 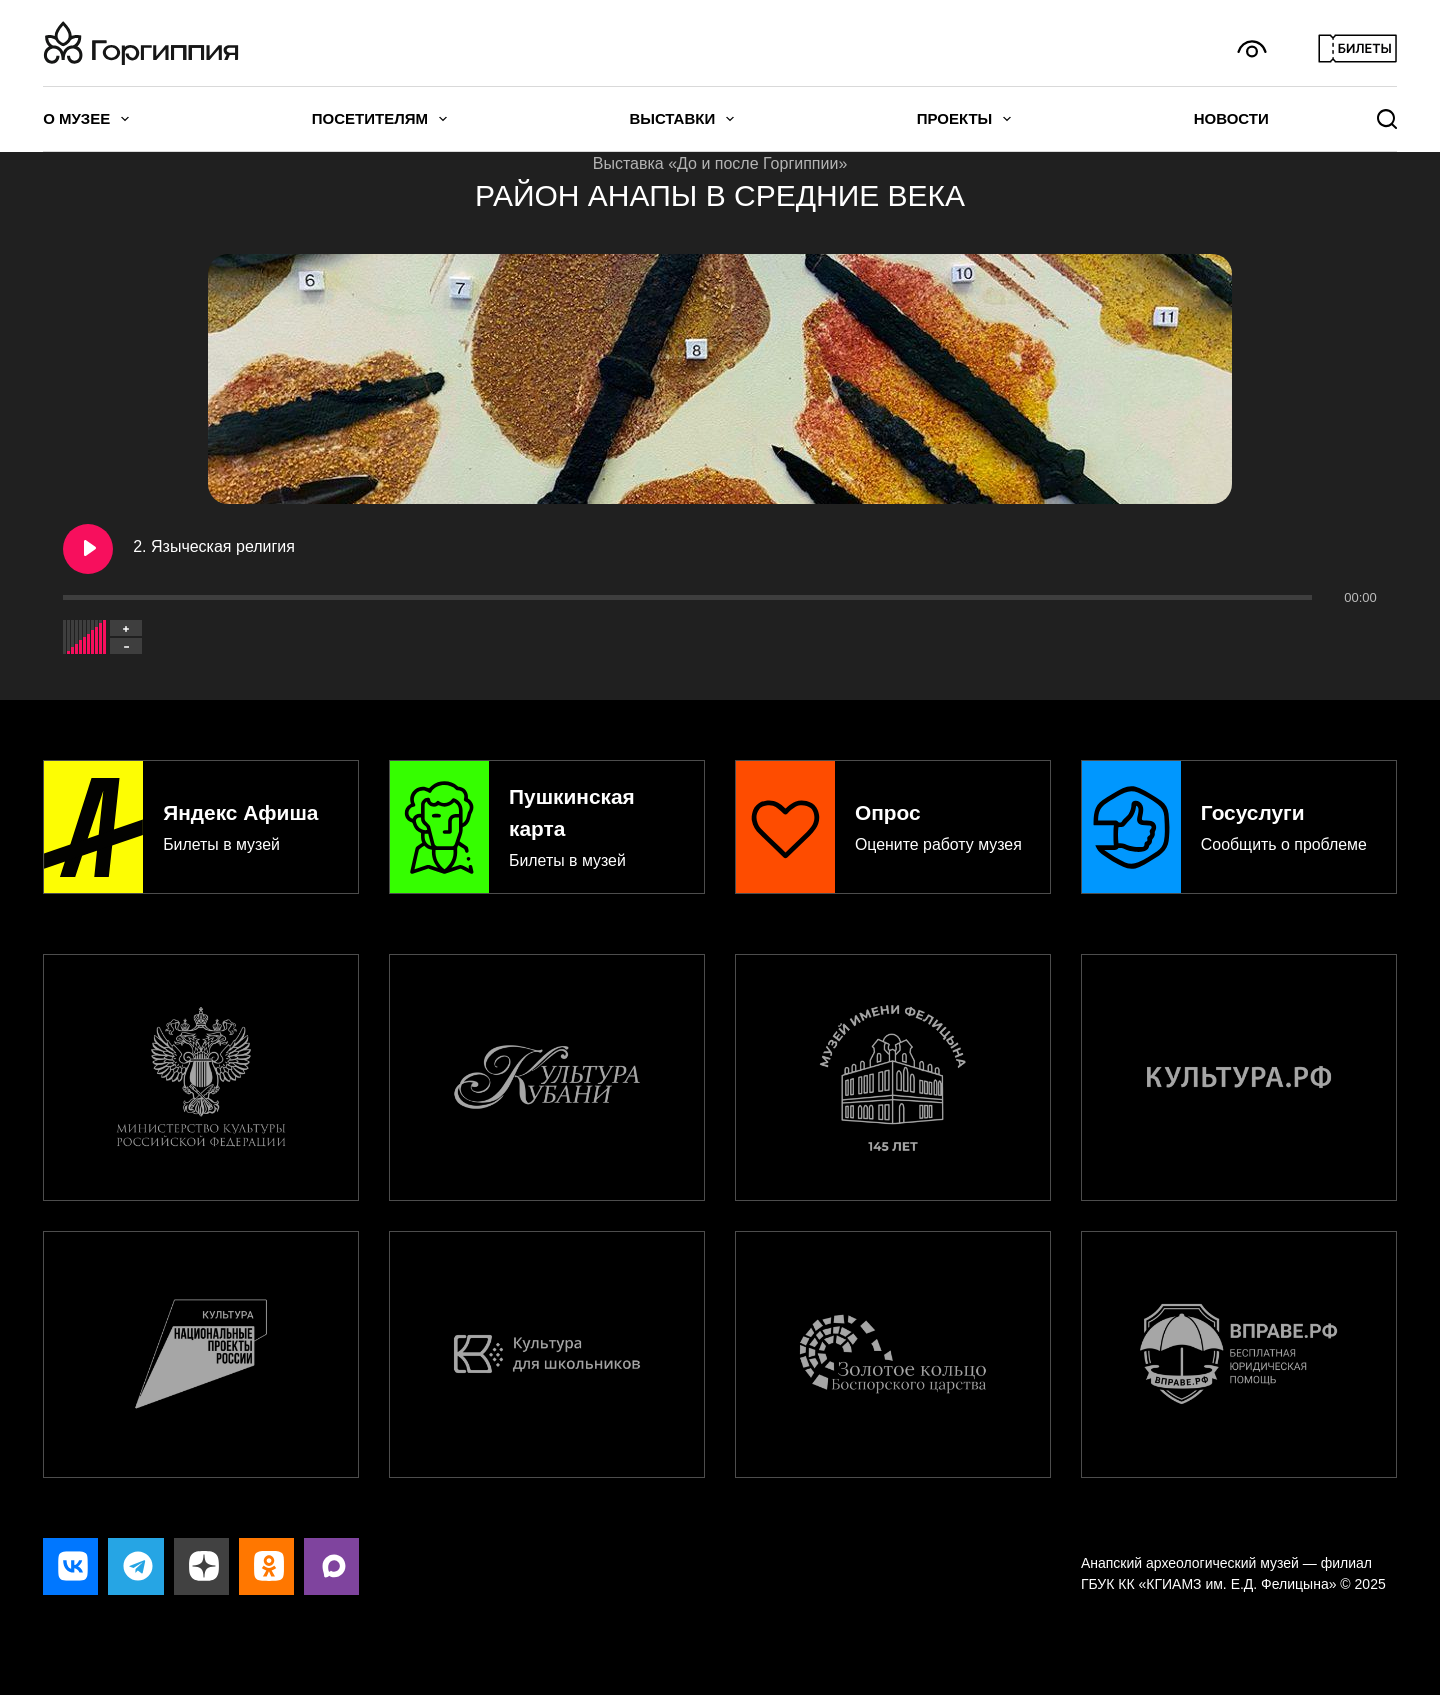 What do you see at coordinates (1387, 119) in the screenshot?
I see `[Поиск]` at bounding box center [1387, 119].